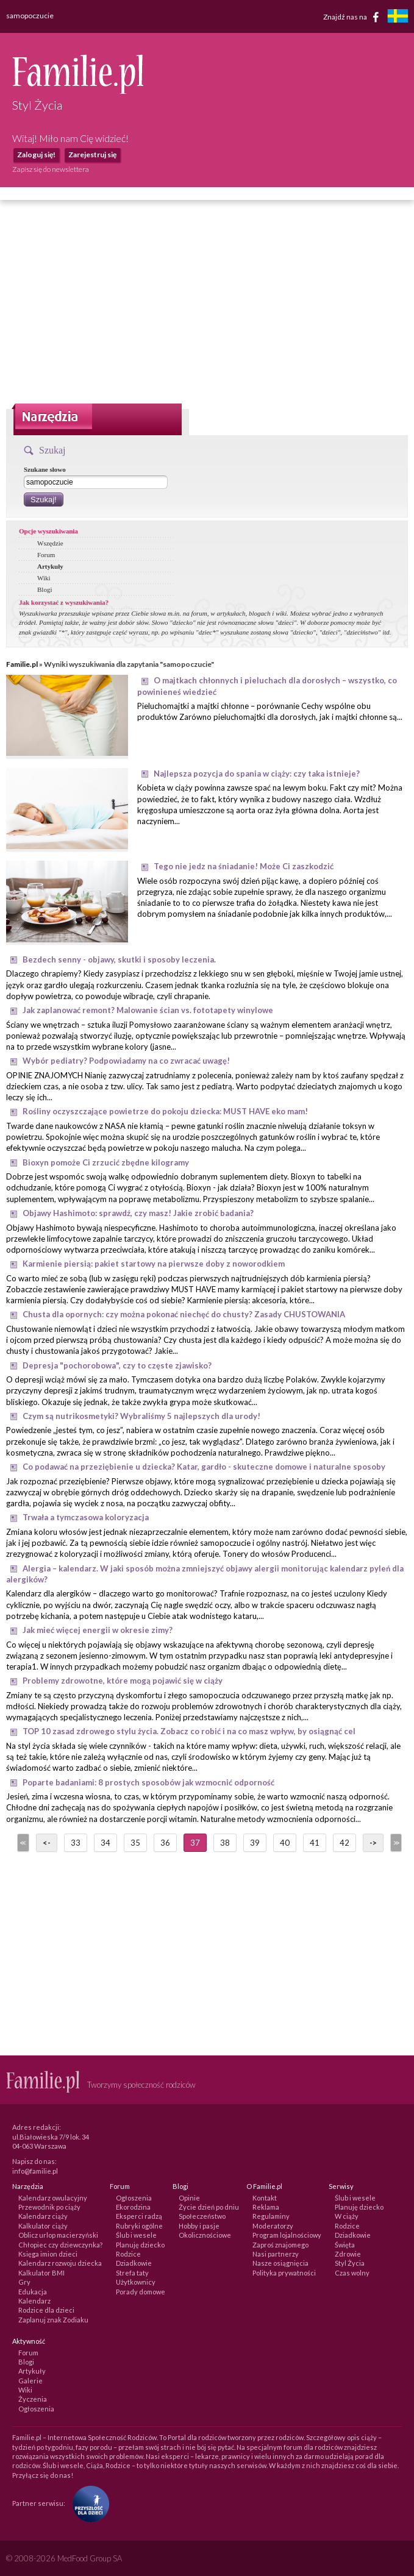 The height and width of the screenshot is (2576, 414). What do you see at coordinates (43, 2226) in the screenshot?
I see `Kalkulator ciąży` at bounding box center [43, 2226].